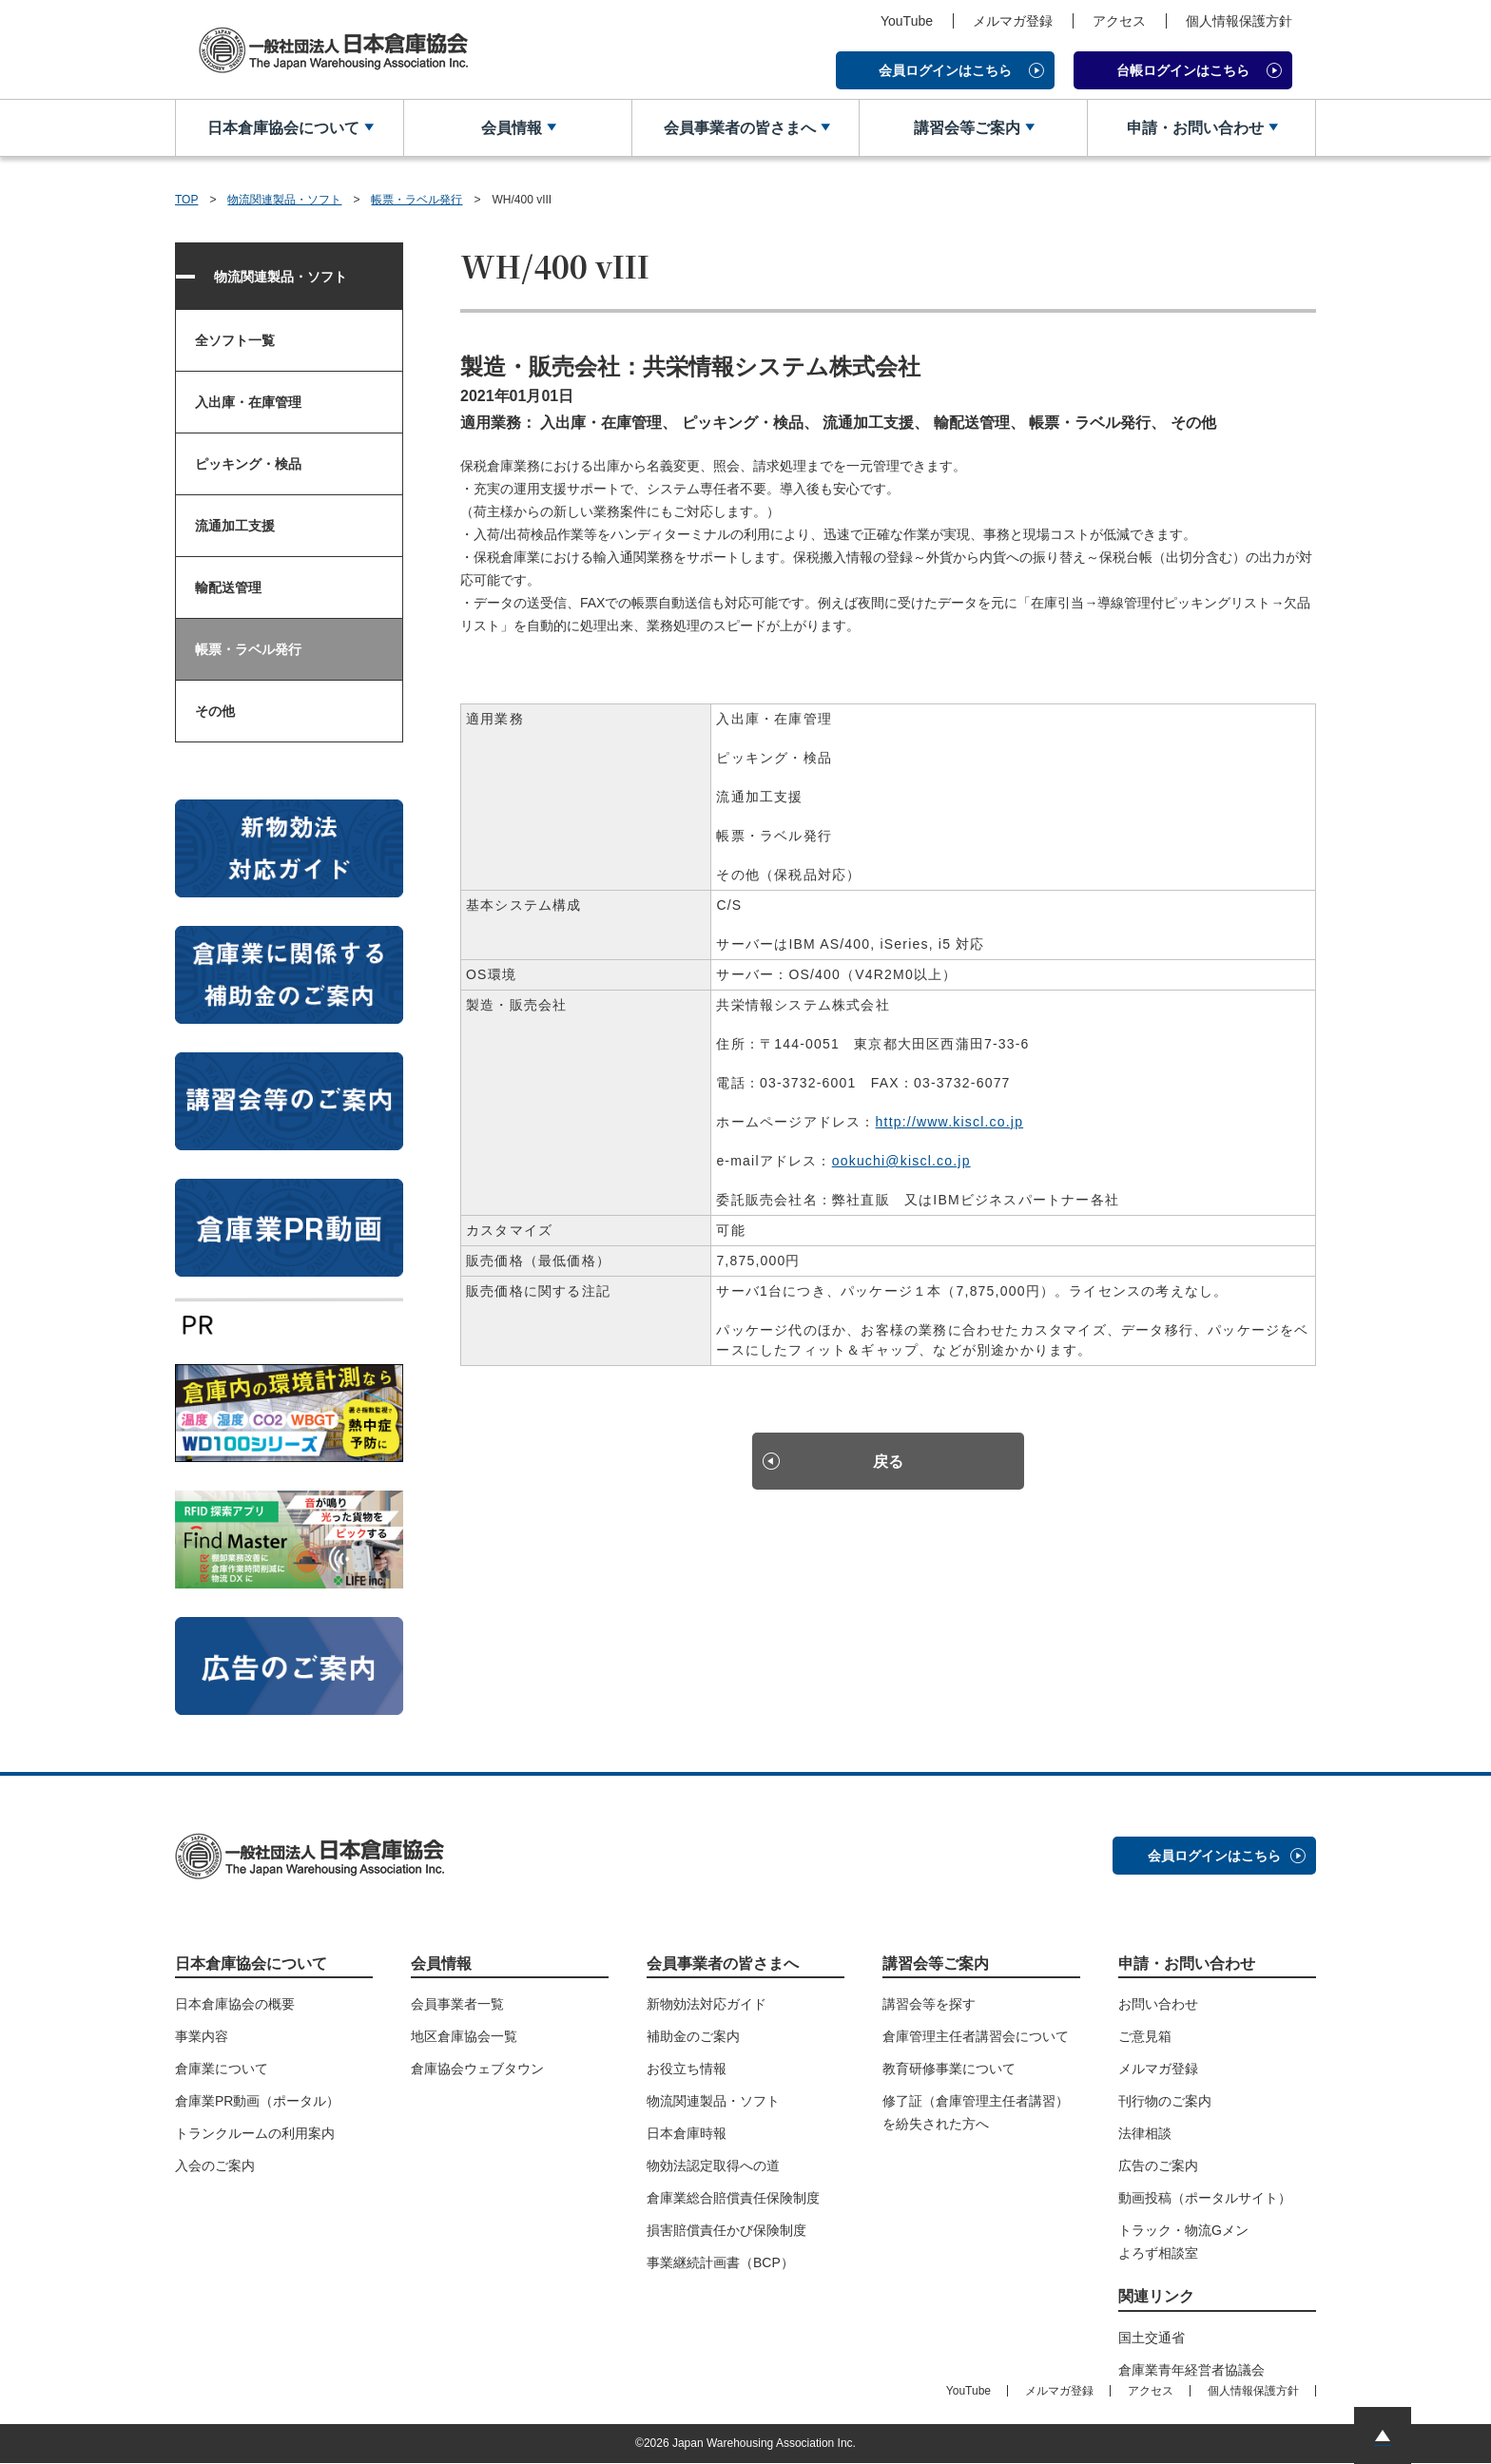  What do you see at coordinates (1145, 2037) in the screenshot?
I see `ご意見箱` at bounding box center [1145, 2037].